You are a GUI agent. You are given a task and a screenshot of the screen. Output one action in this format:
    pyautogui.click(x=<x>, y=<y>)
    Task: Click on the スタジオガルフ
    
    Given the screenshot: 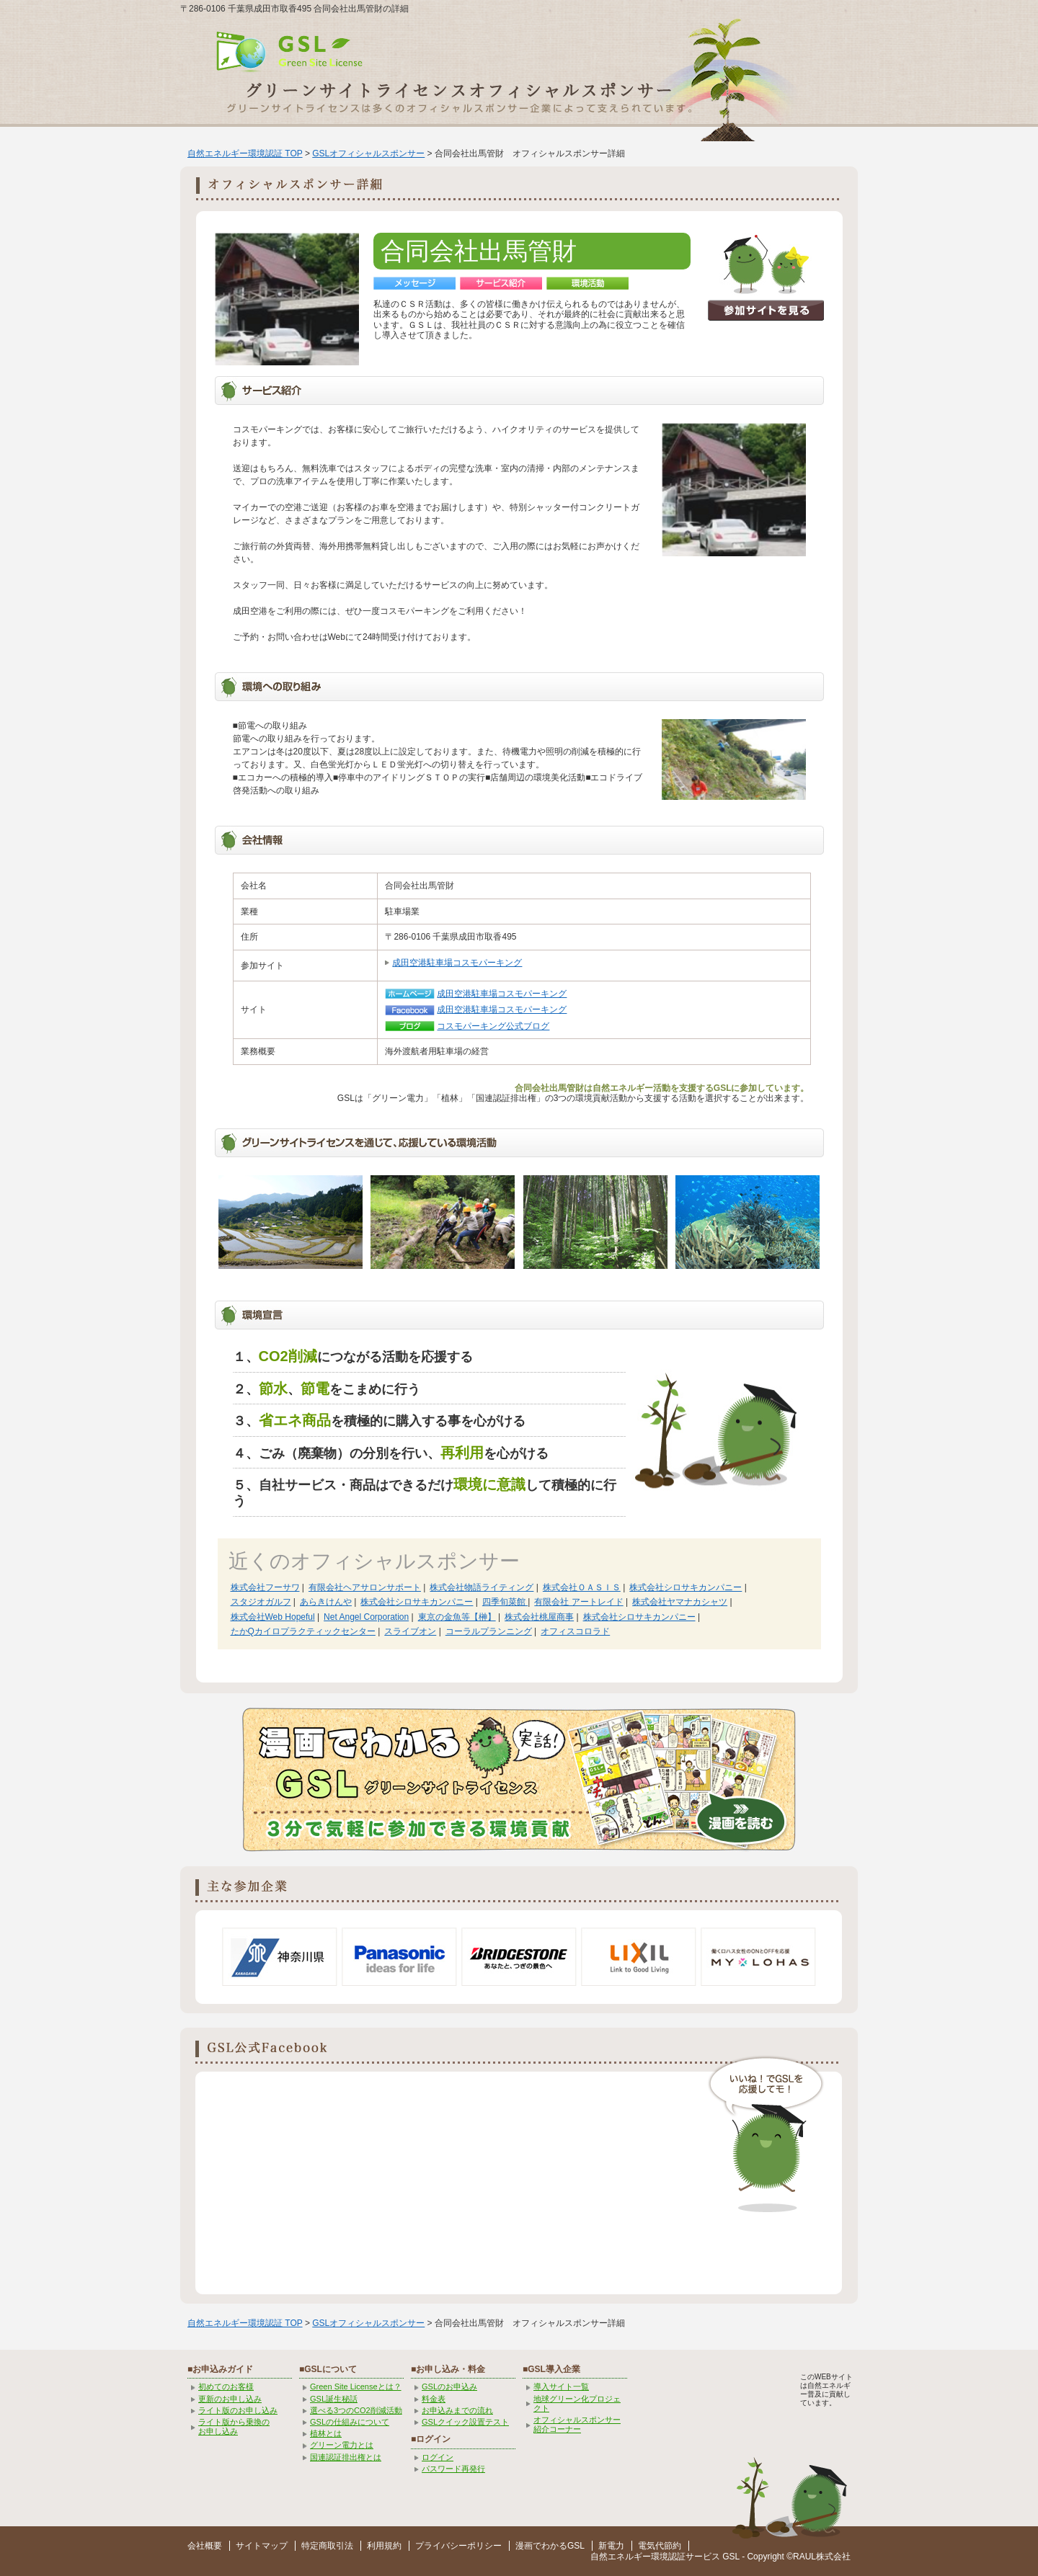 What is the action you would take?
    pyautogui.click(x=261, y=1602)
    